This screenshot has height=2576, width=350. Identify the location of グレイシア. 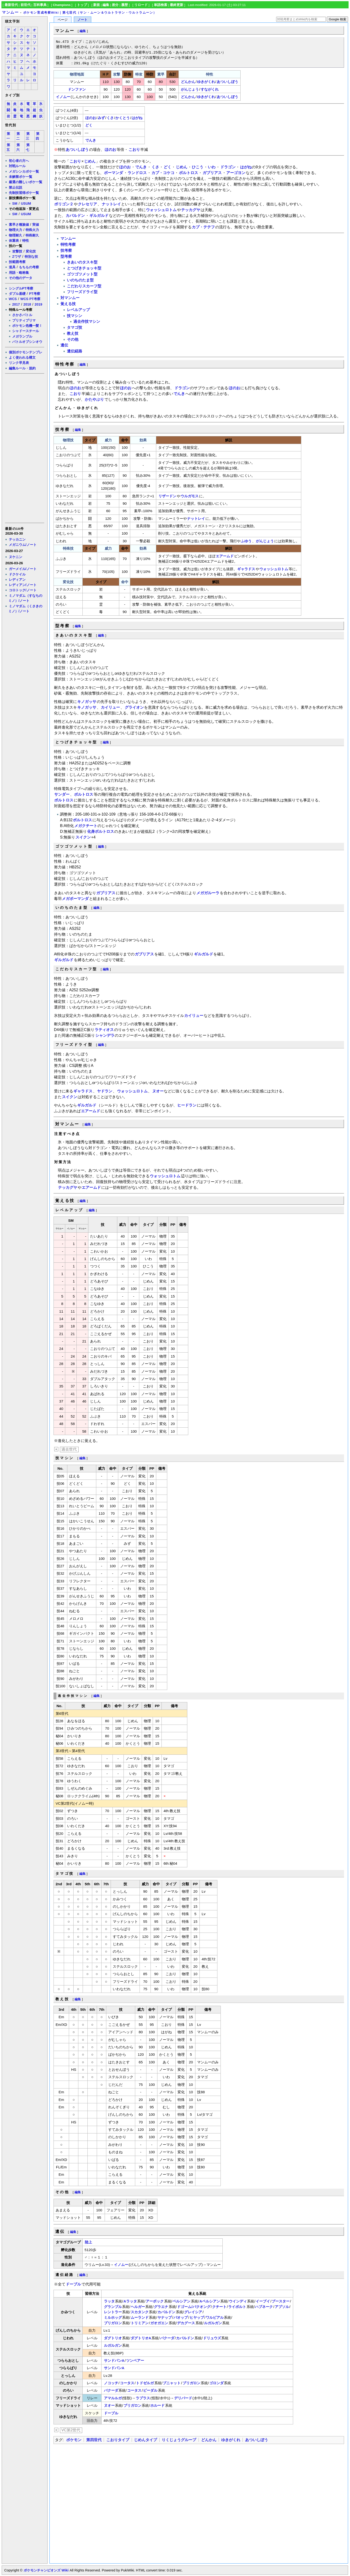
(193, 2312).